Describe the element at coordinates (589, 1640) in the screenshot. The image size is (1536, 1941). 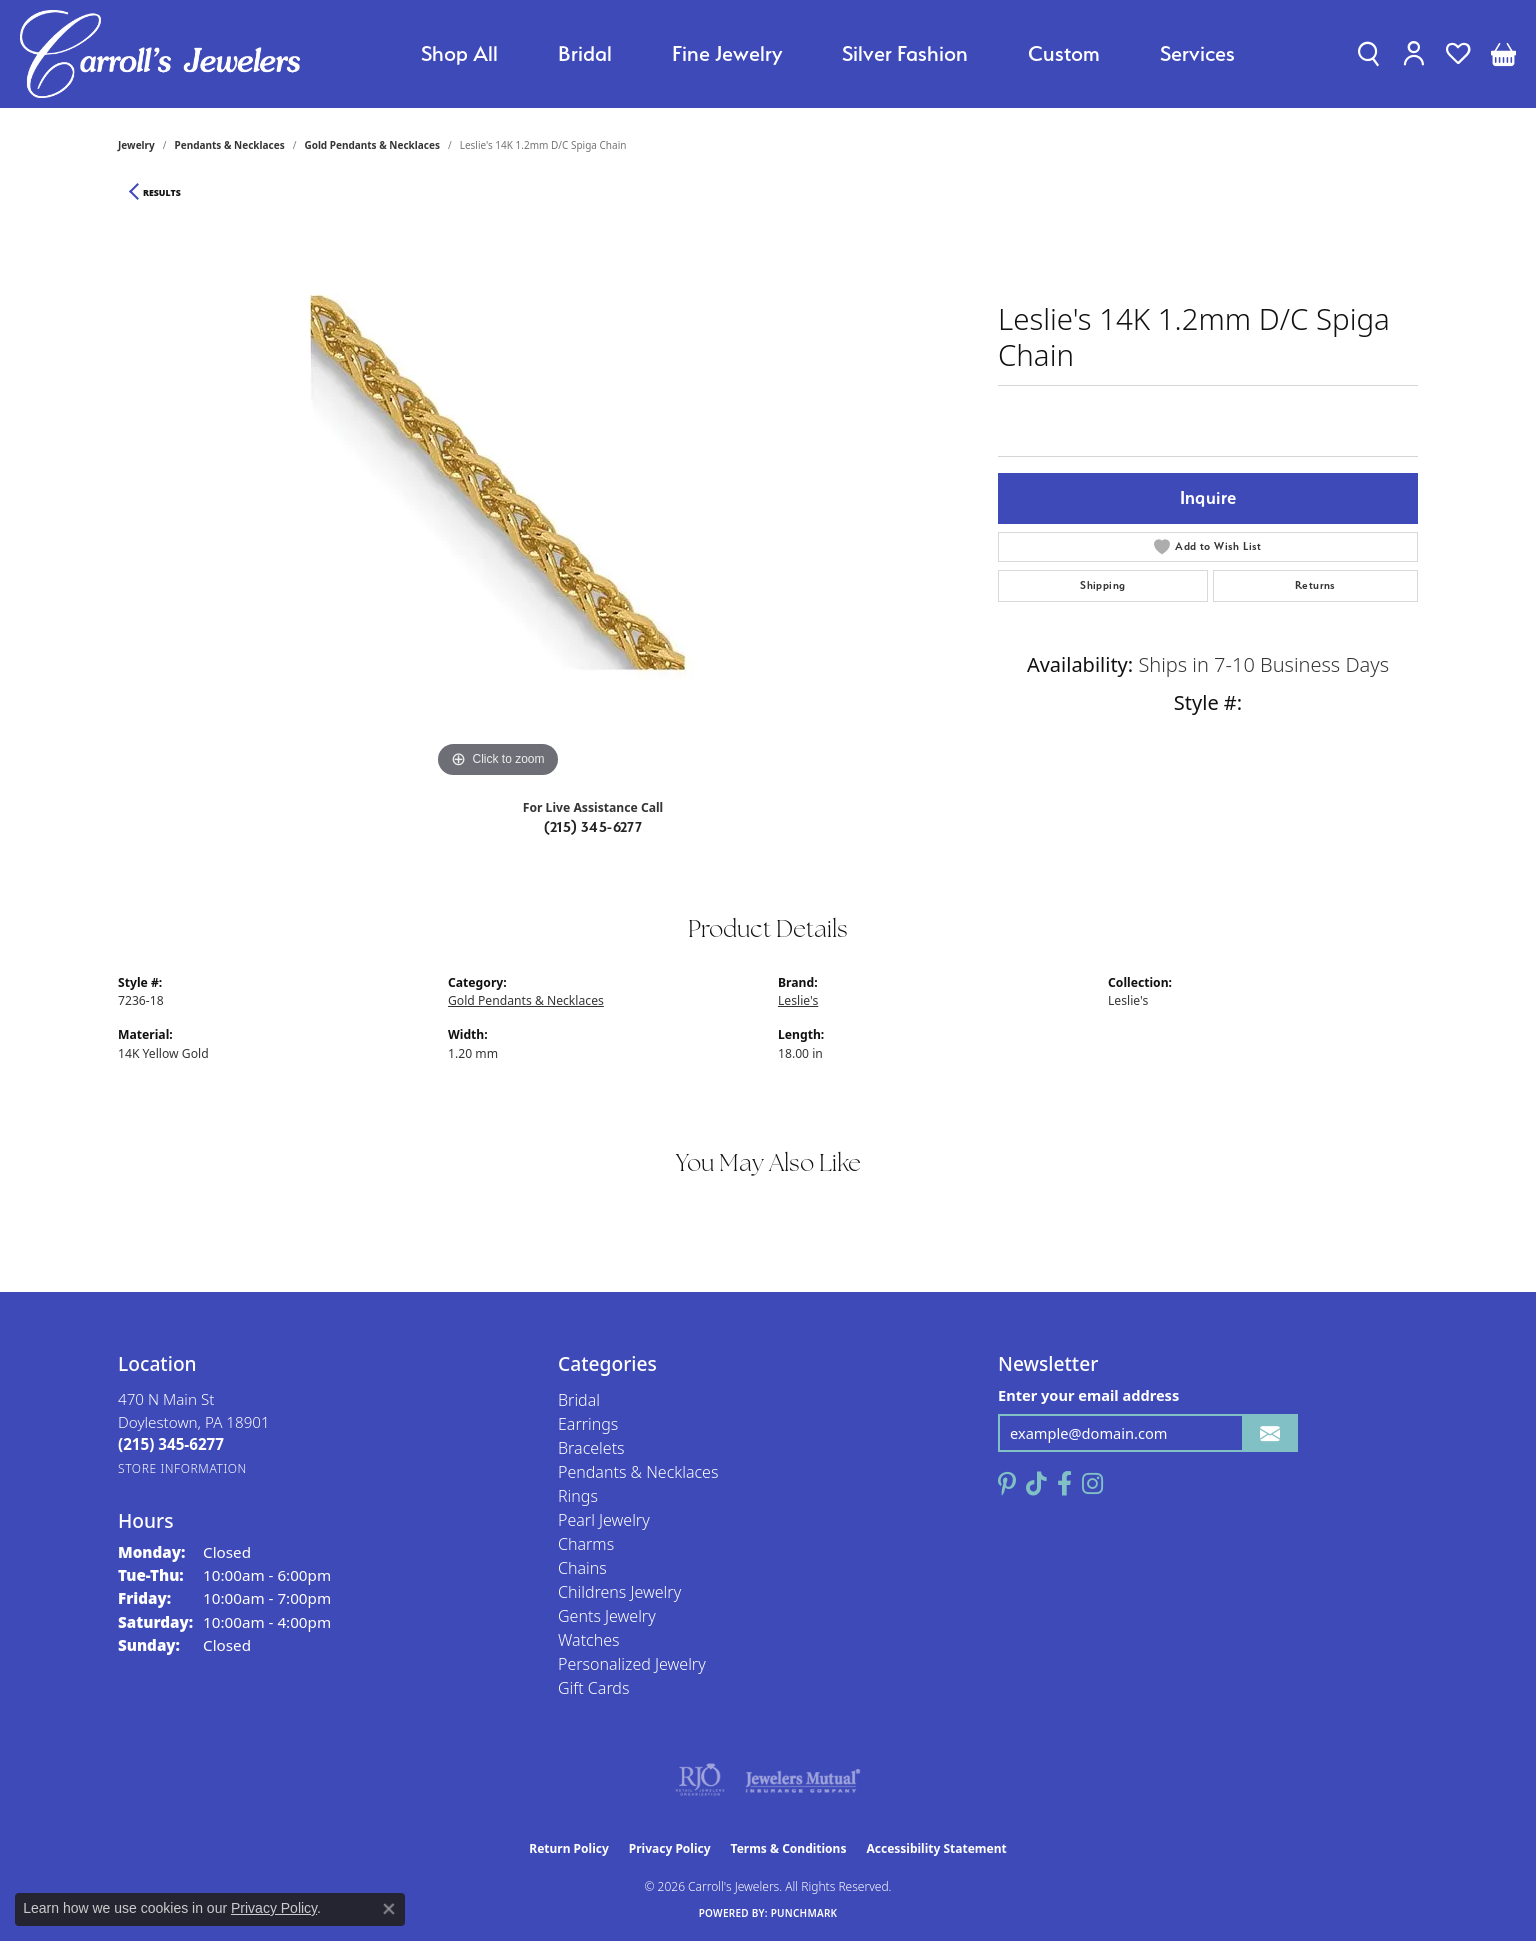
I see `Watches [menuitem]` at that location.